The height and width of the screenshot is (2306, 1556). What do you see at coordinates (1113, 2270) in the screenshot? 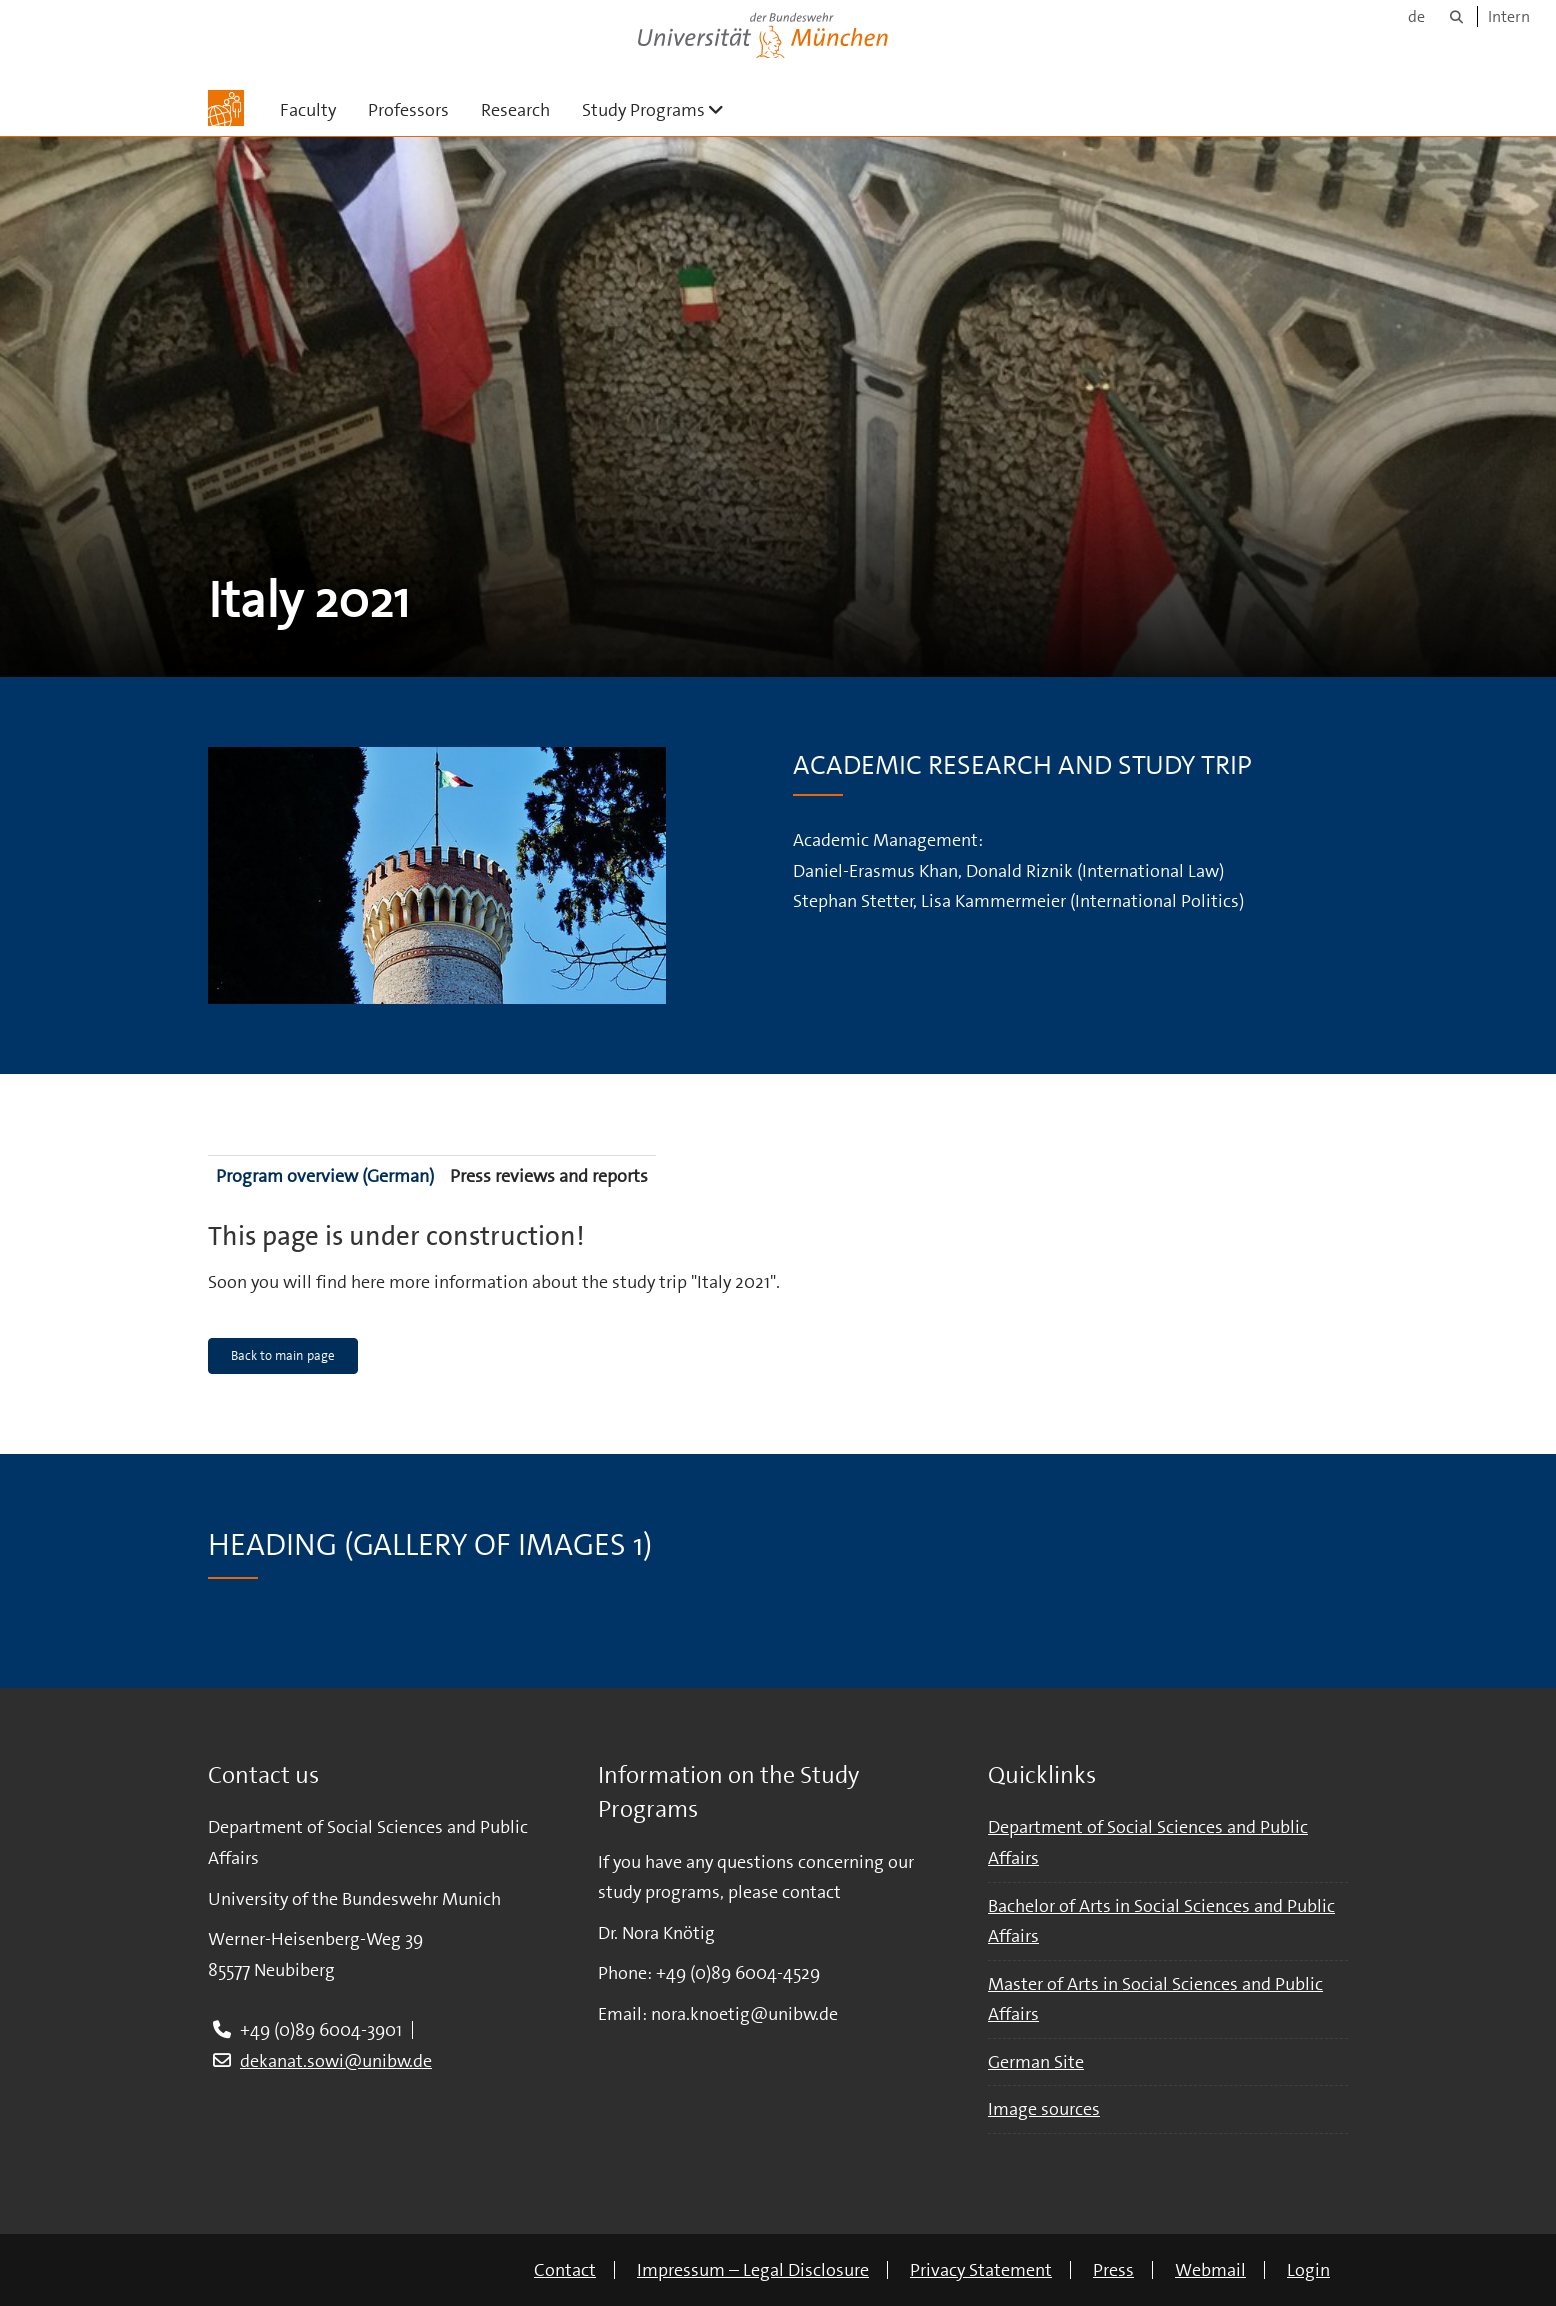
I see `Press` at bounding box center [1113, 2270].